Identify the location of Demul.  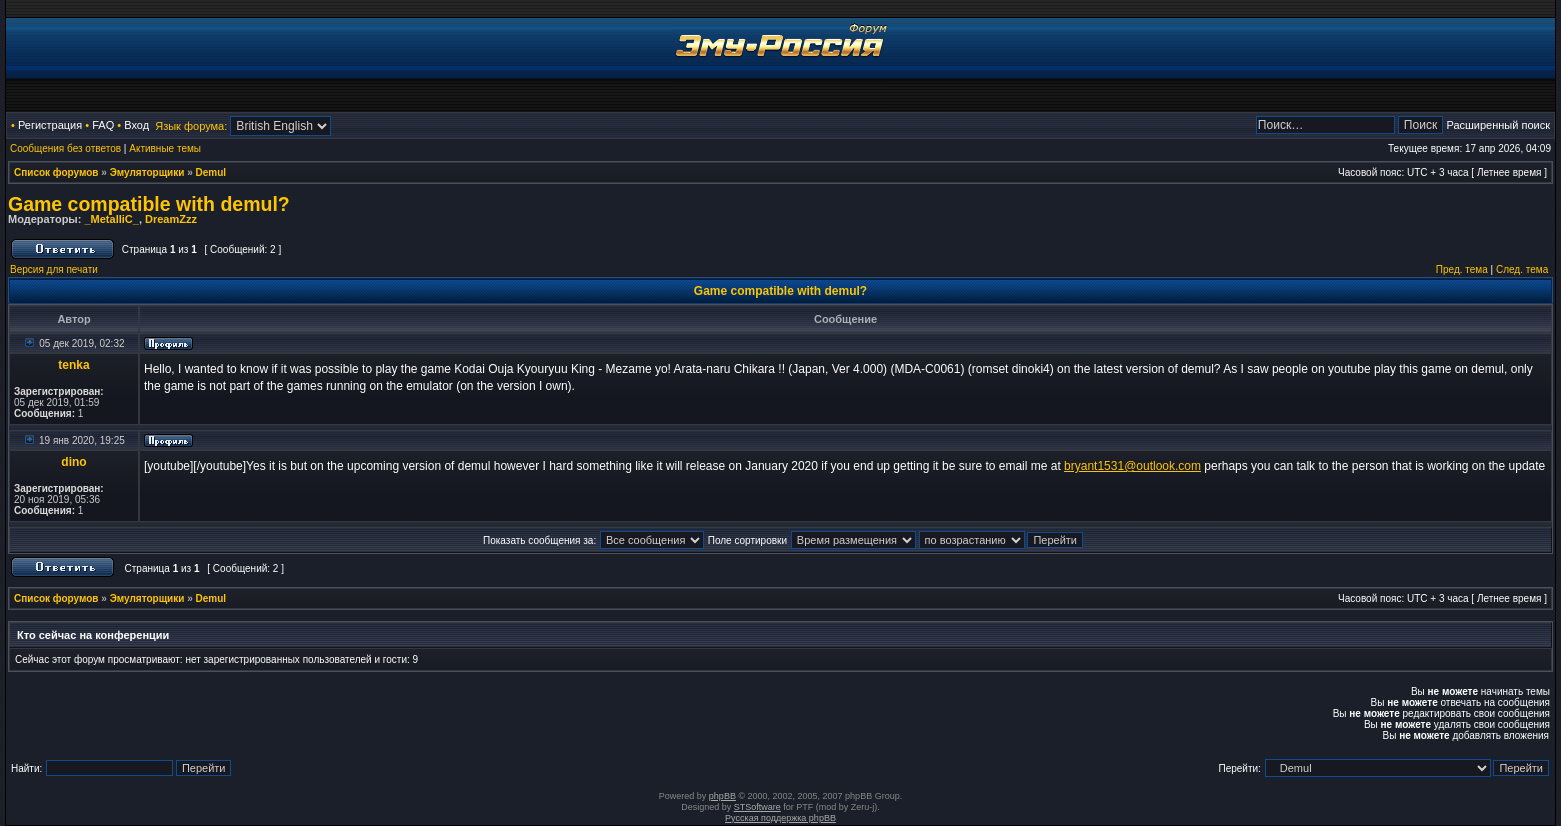
(211, 172).